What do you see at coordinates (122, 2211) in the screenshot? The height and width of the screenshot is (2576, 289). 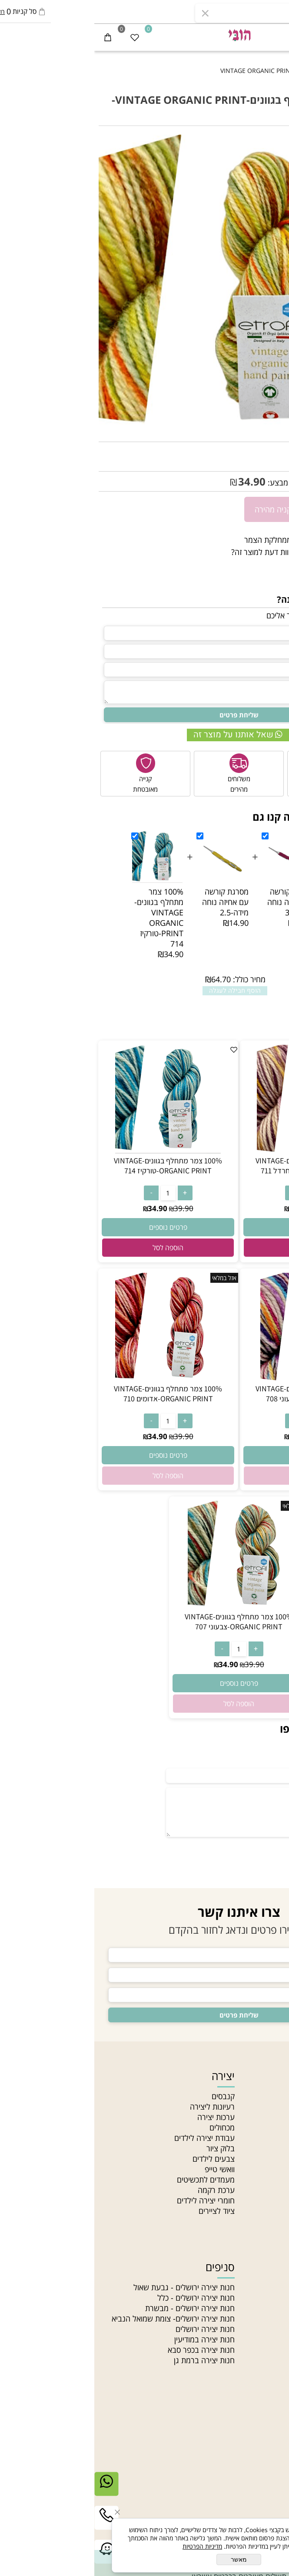 I see `ציוד לציירים` at bounding box center [122, 2211].